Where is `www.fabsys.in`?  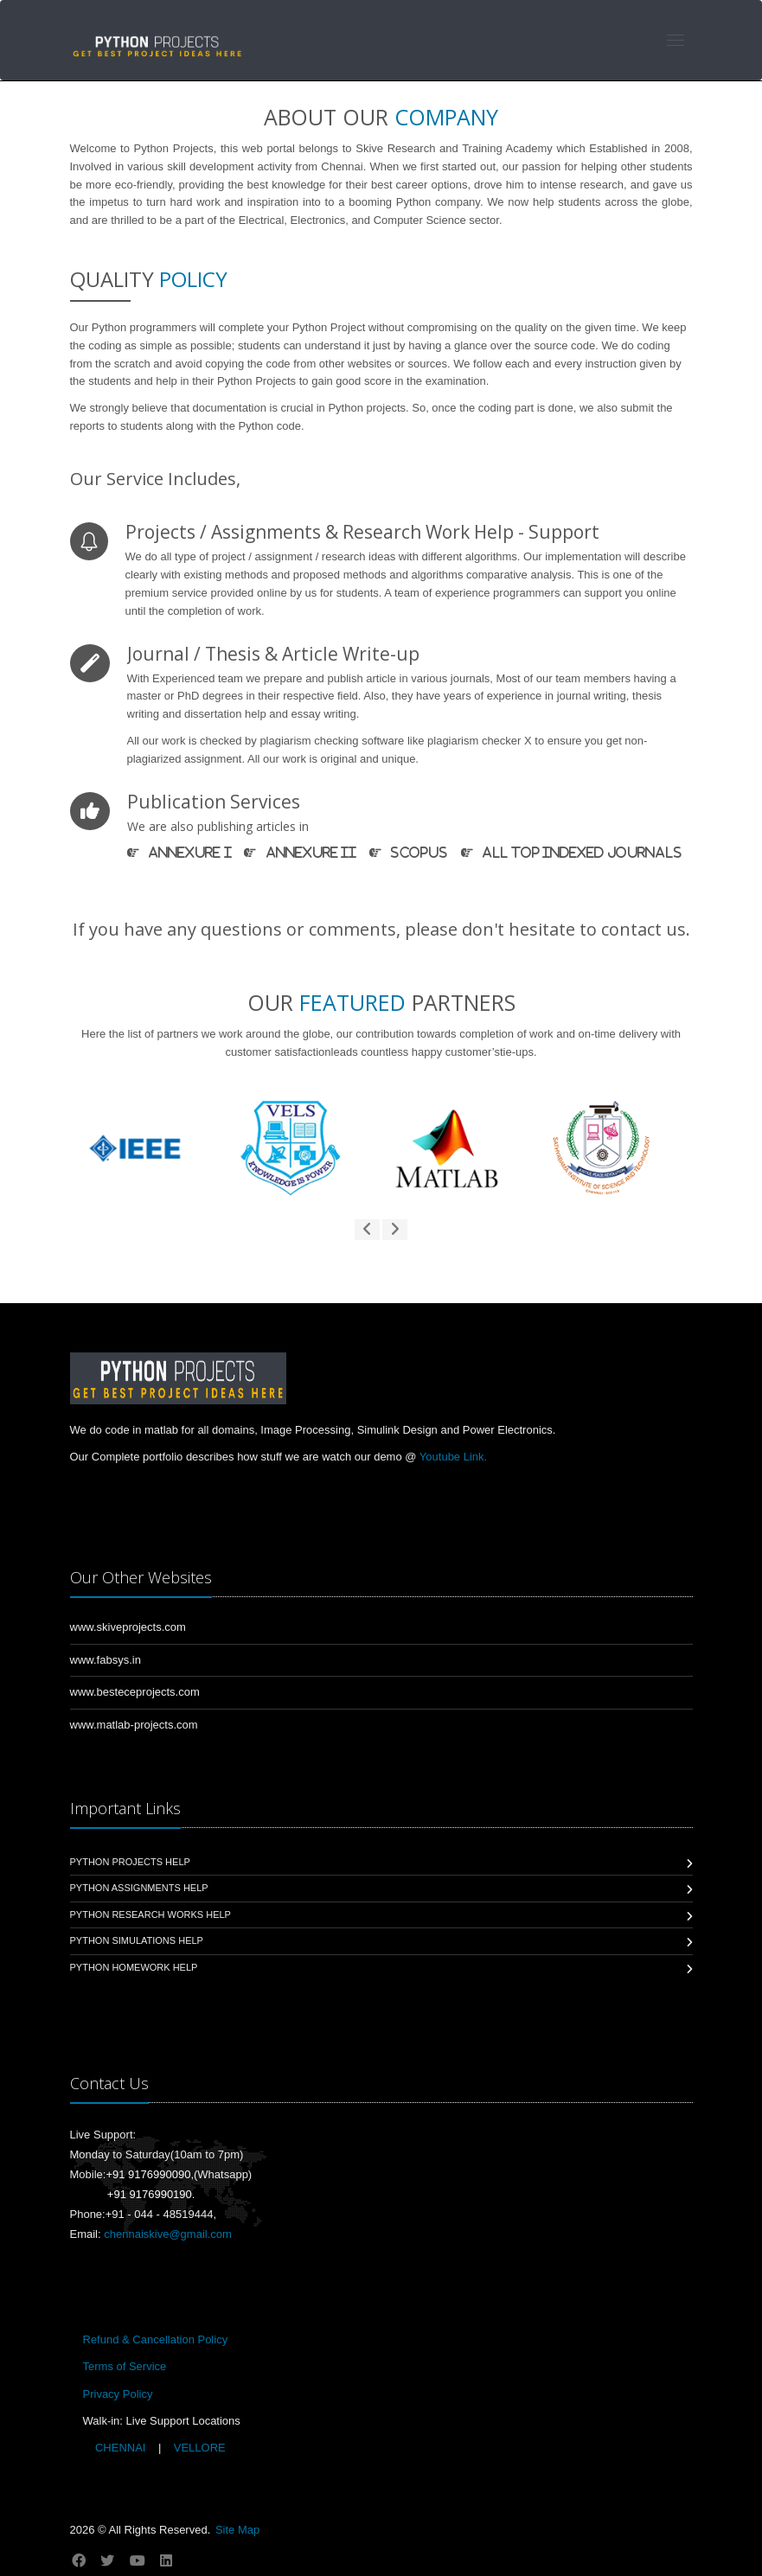
www.fabsys.in is located at coordinates (105, 1659).